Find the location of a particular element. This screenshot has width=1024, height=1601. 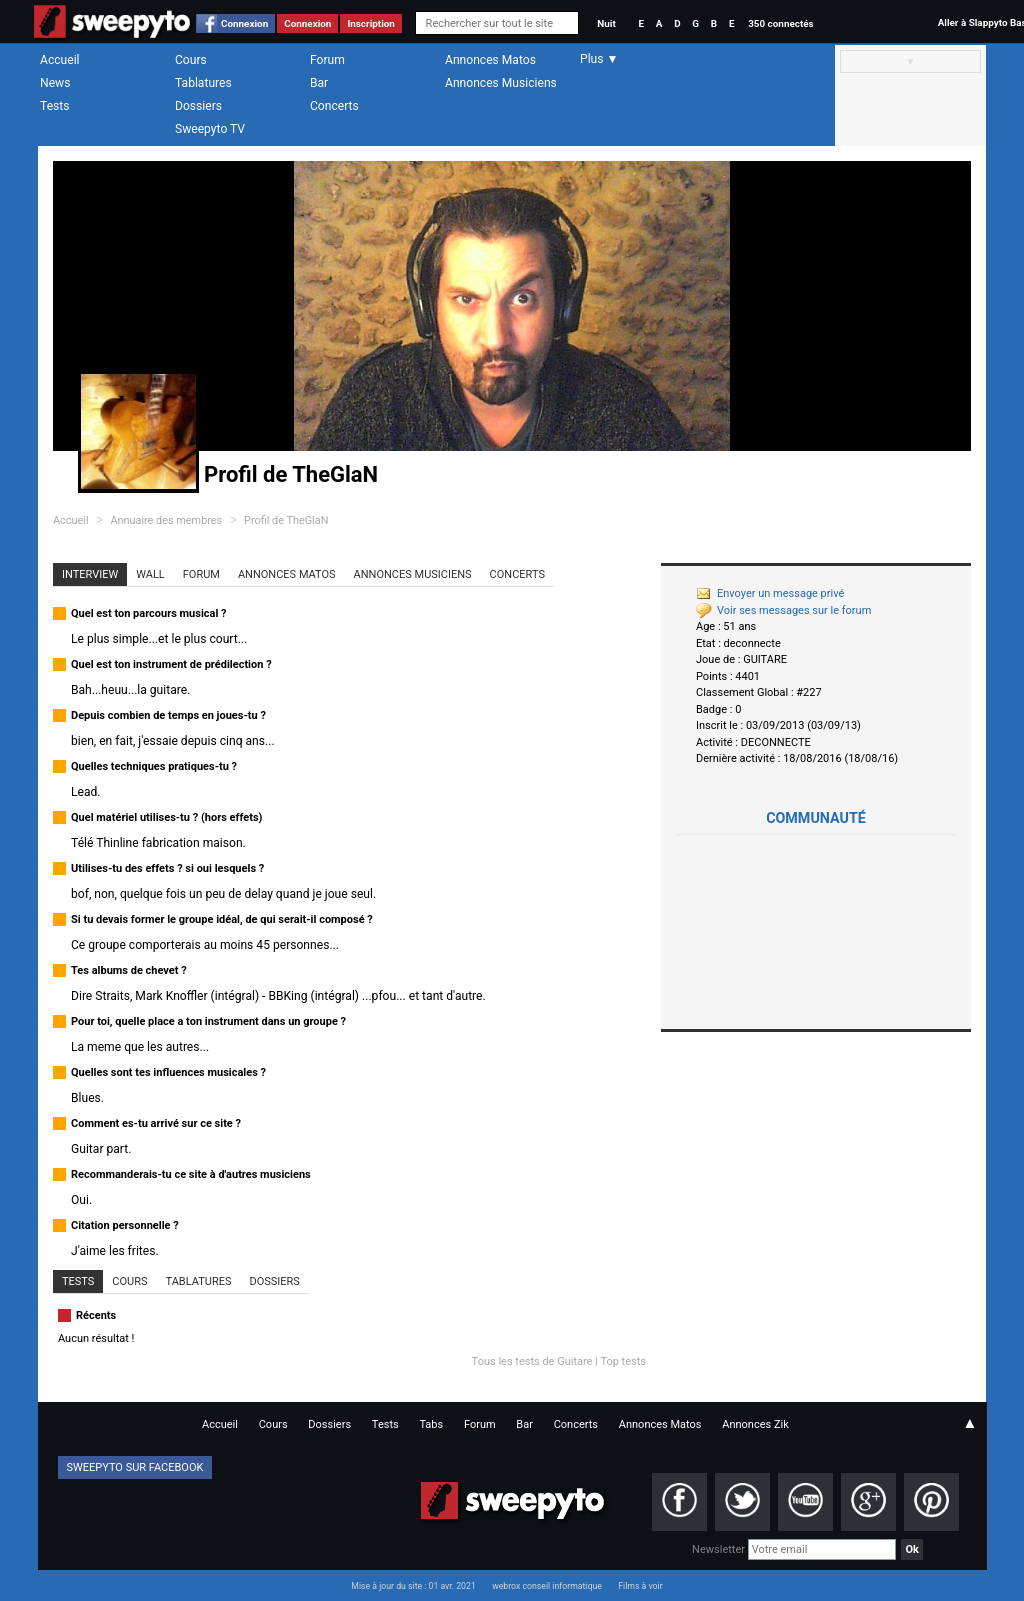

Mise à jour du site : 01 avr. 2021 is located at coordinates (413, 1586).